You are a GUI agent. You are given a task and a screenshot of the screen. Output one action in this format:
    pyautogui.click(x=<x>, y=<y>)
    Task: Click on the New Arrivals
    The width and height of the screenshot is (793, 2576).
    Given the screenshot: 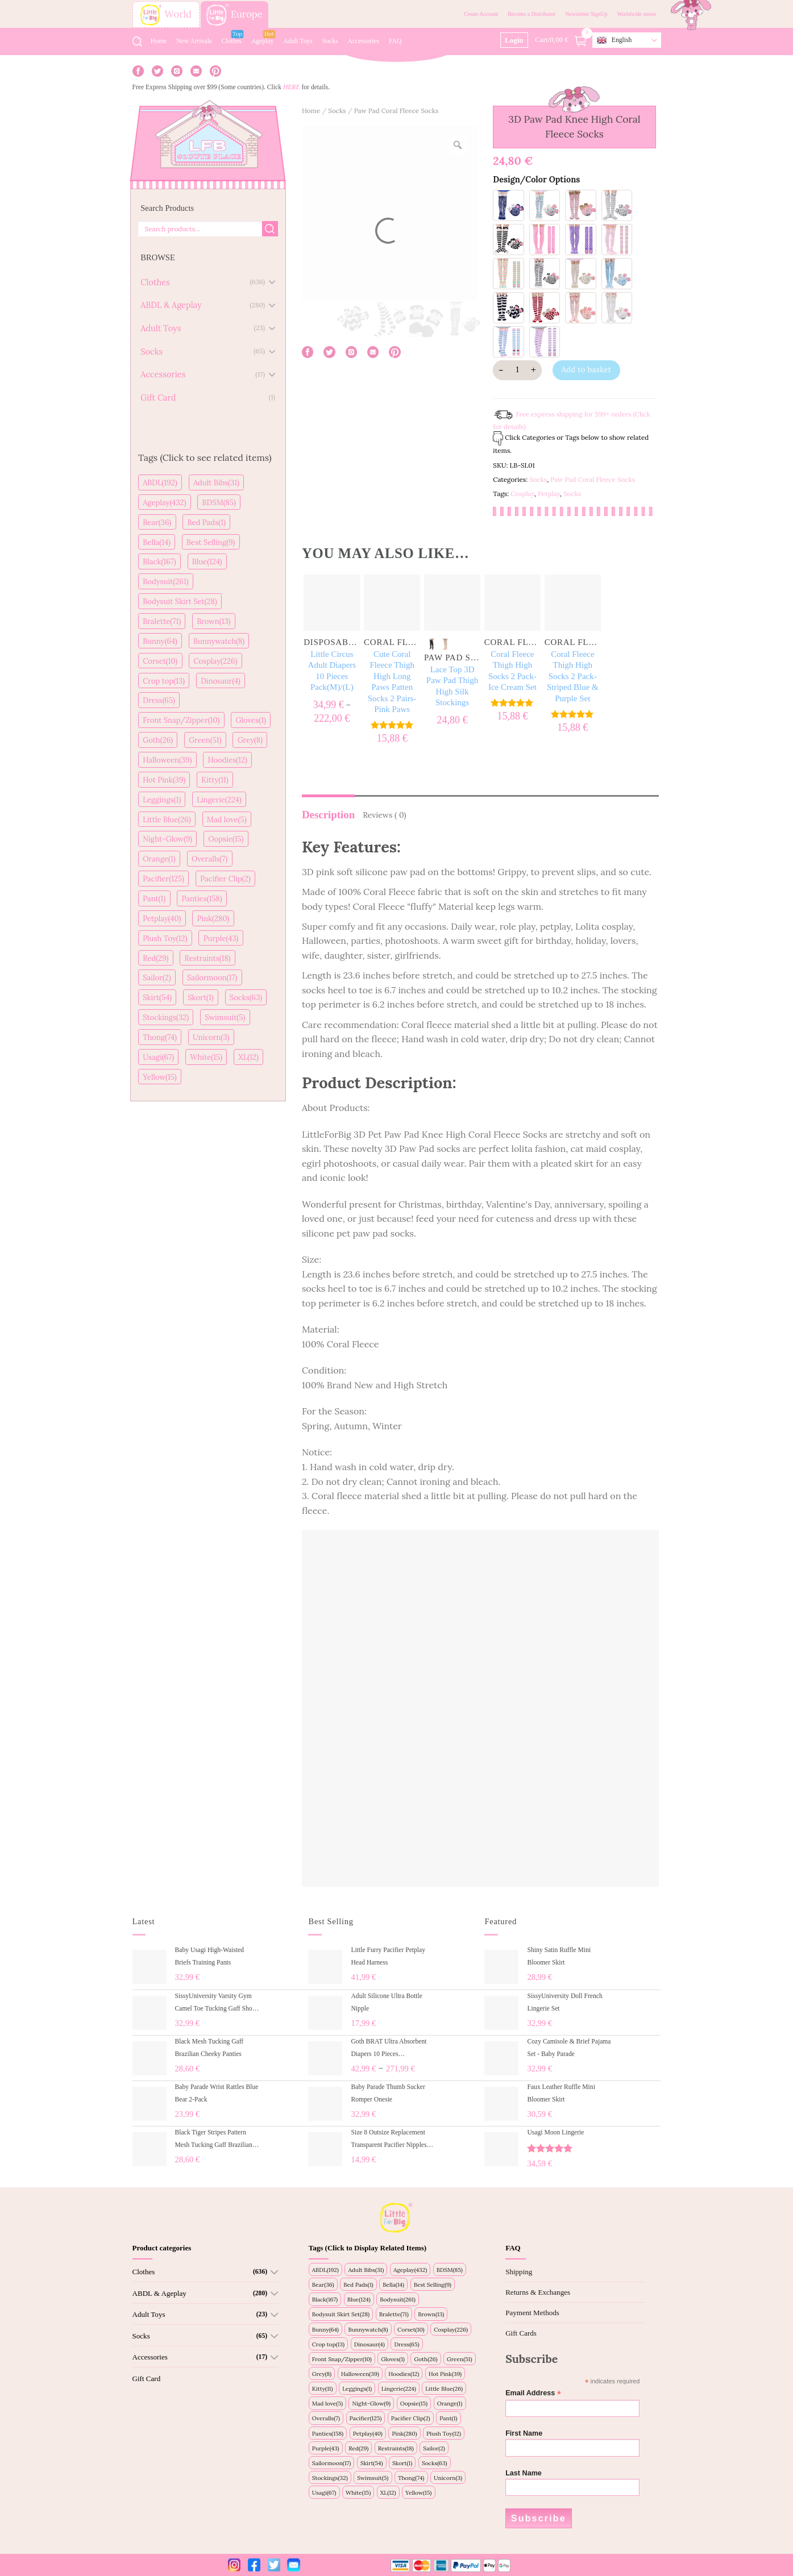 What is the action you would take?
    pyautogui.click(x=193, y=41)
    